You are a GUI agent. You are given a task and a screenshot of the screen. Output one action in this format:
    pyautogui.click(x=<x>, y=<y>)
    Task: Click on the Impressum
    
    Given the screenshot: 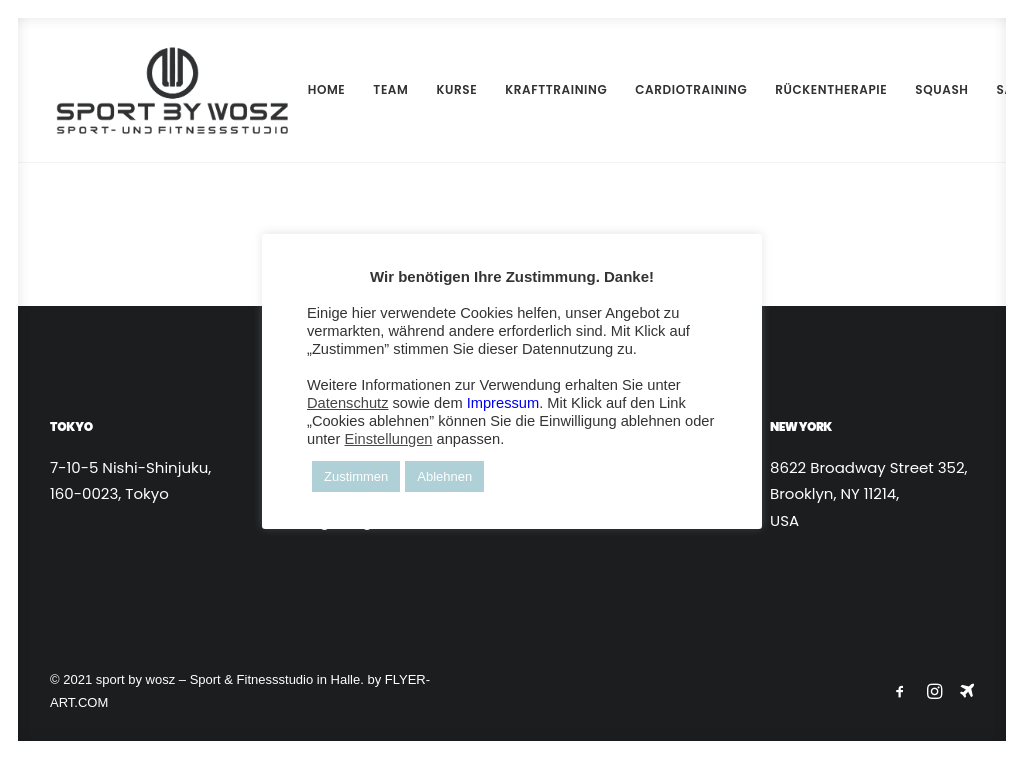 What is the action you would take?
    pyautogui.click(x=503, y=403)
    